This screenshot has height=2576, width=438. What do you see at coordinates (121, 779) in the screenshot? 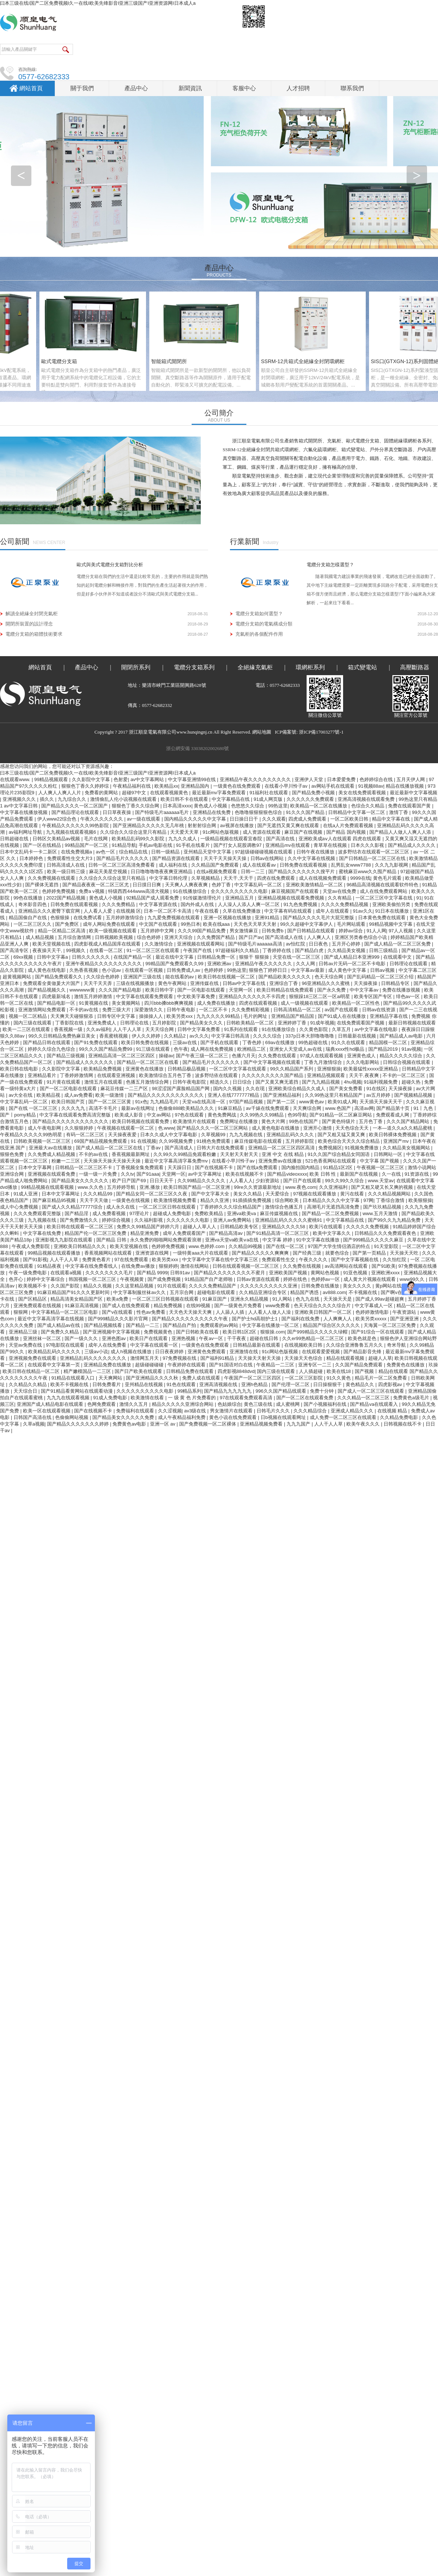
I see `色射爱` at bounding box center [121, 779].